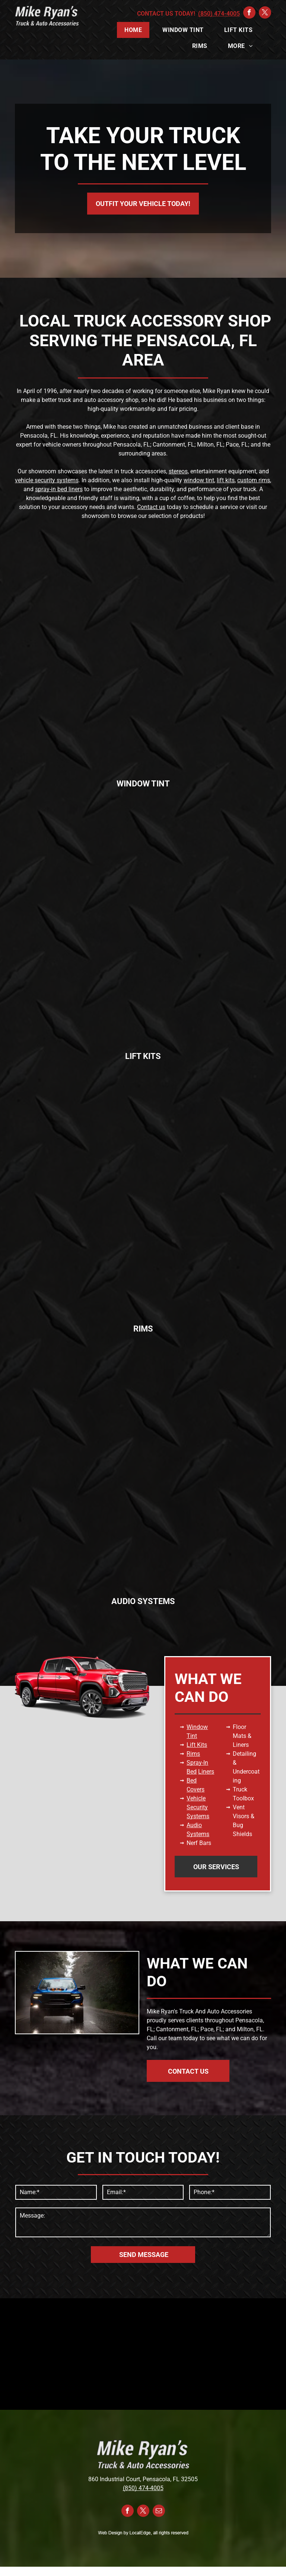 The width and height of the screenshot is (286, 2576). Describe the element at coordinates (47, 480) in the screenshot. I see `vehicle security systems` at that location.